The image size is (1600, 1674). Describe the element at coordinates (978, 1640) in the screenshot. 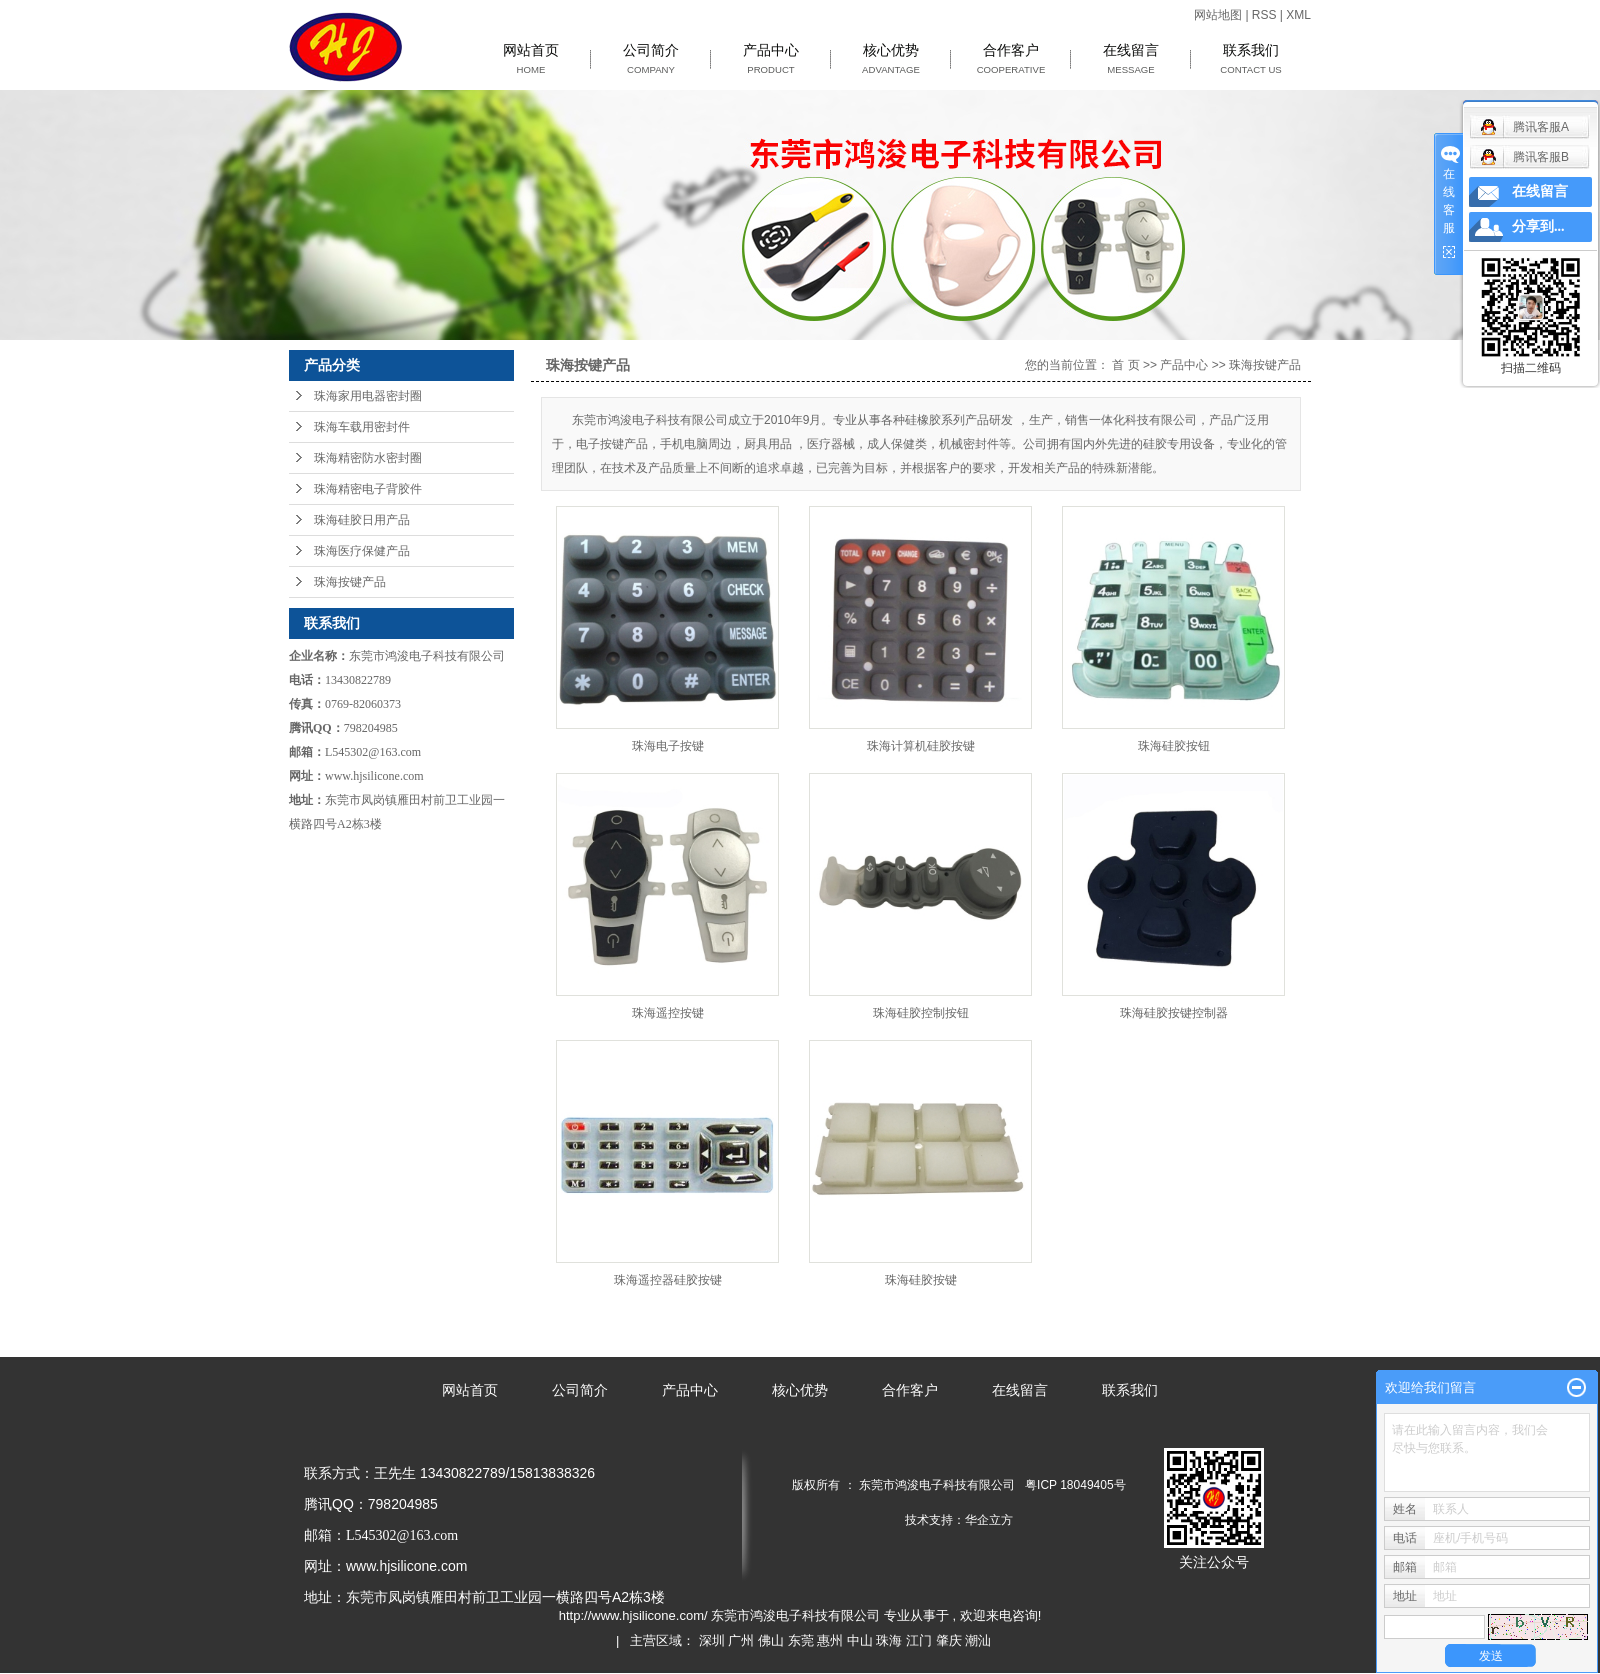

I see `潮汕` at that location.